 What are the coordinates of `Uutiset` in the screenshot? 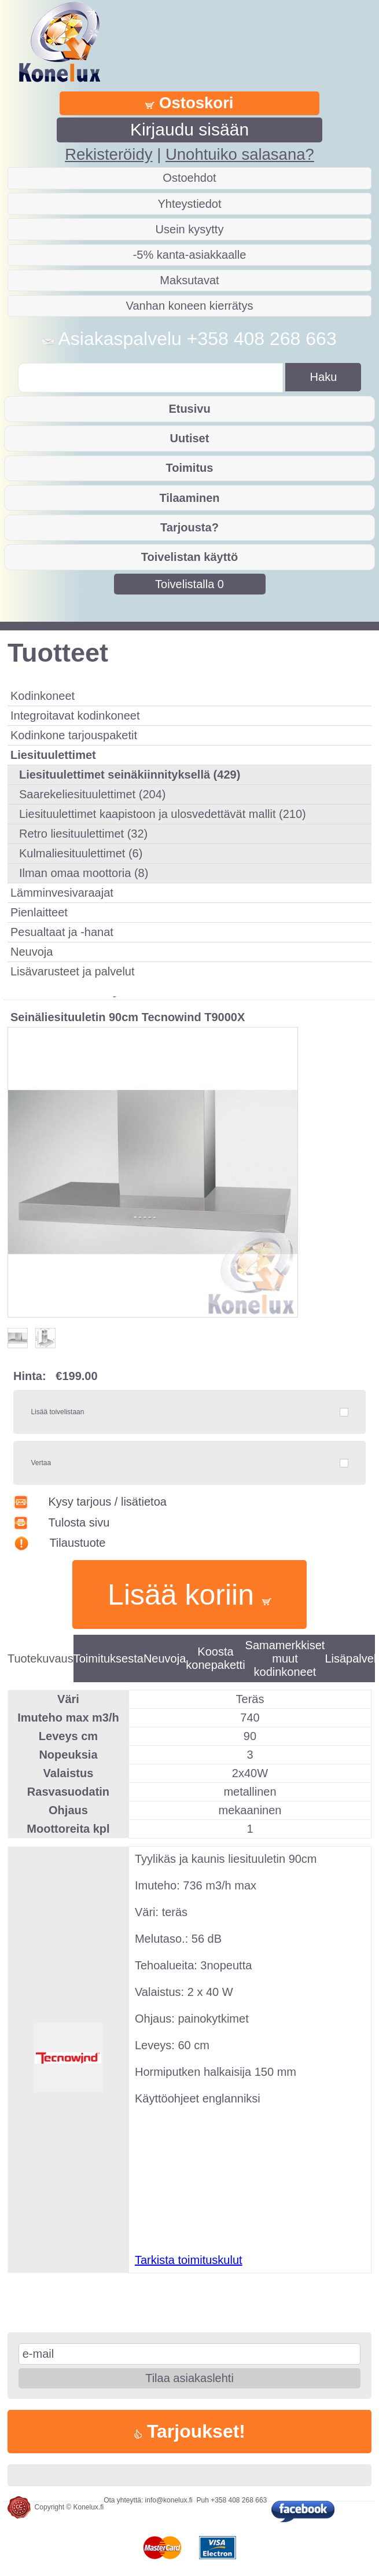 It's located at (189, 438).